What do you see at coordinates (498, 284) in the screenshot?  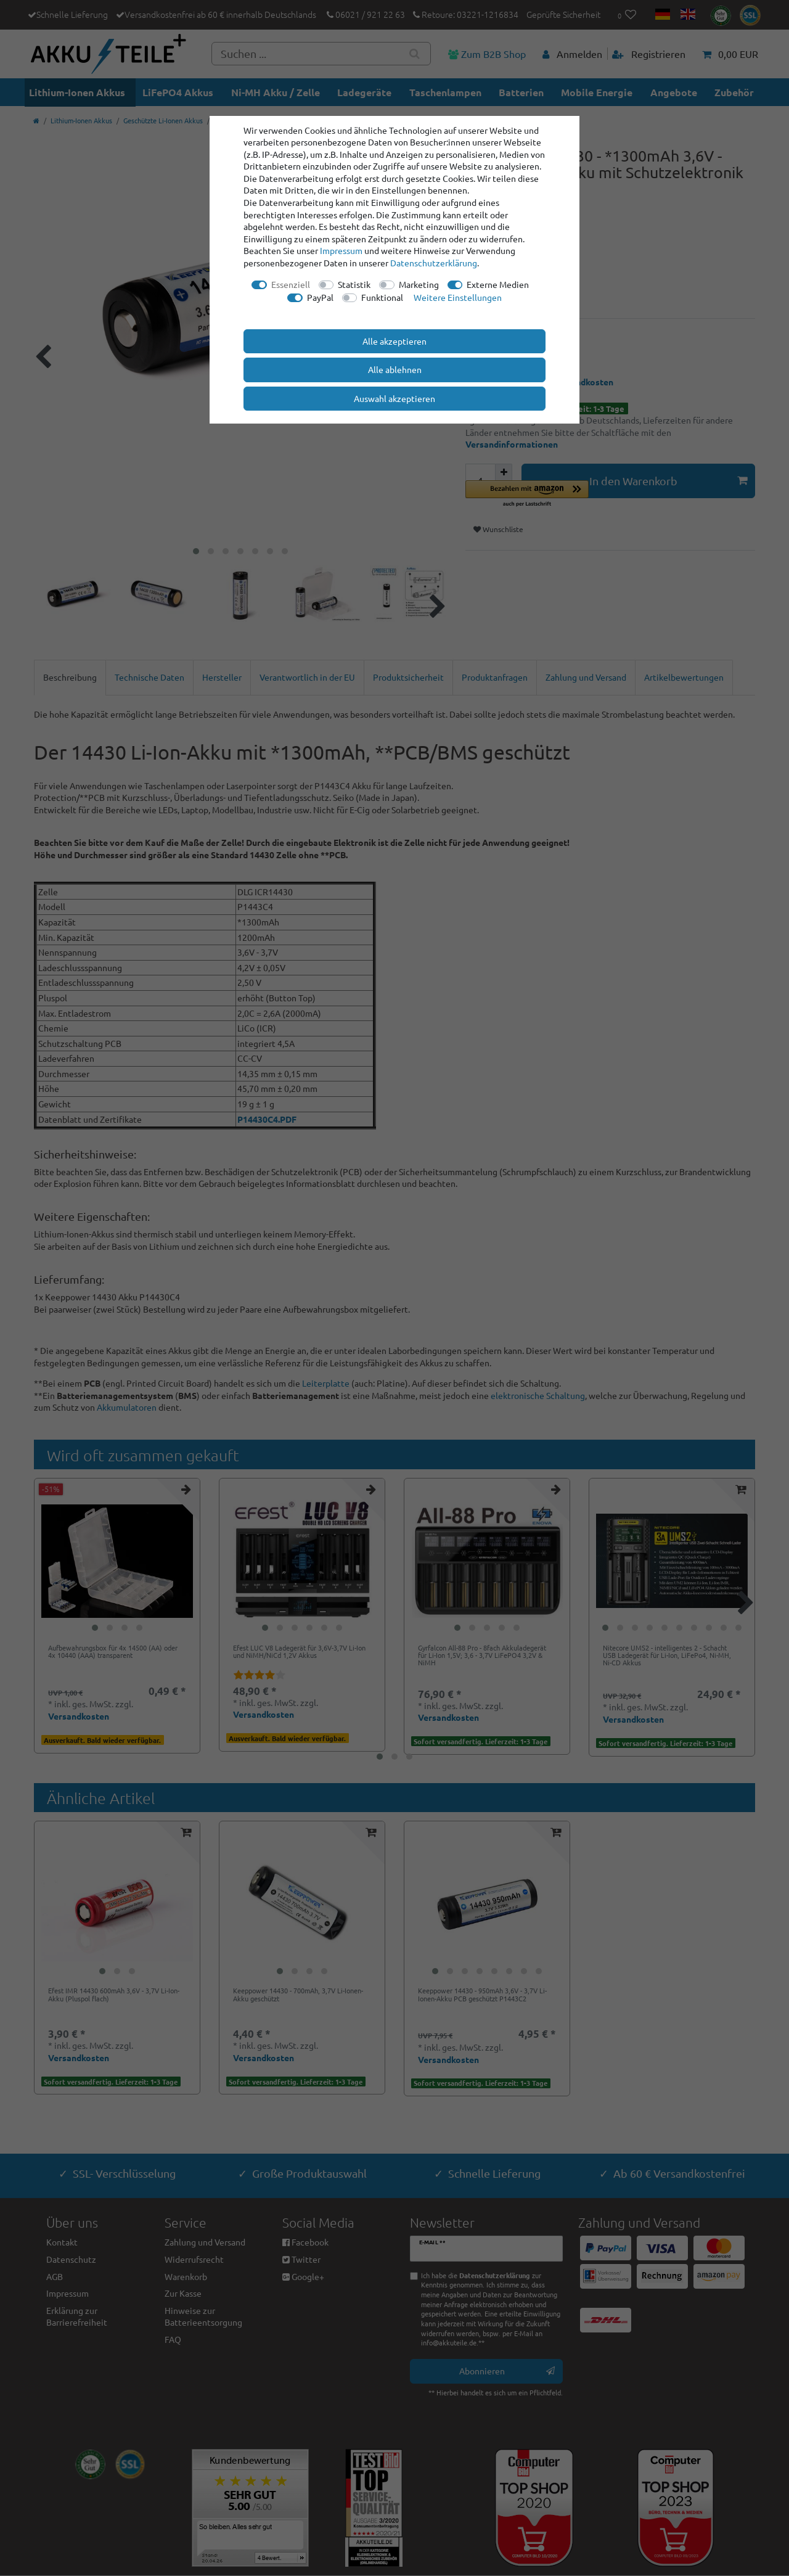 I see `Externe Medien` at bounding box center [498, 284].